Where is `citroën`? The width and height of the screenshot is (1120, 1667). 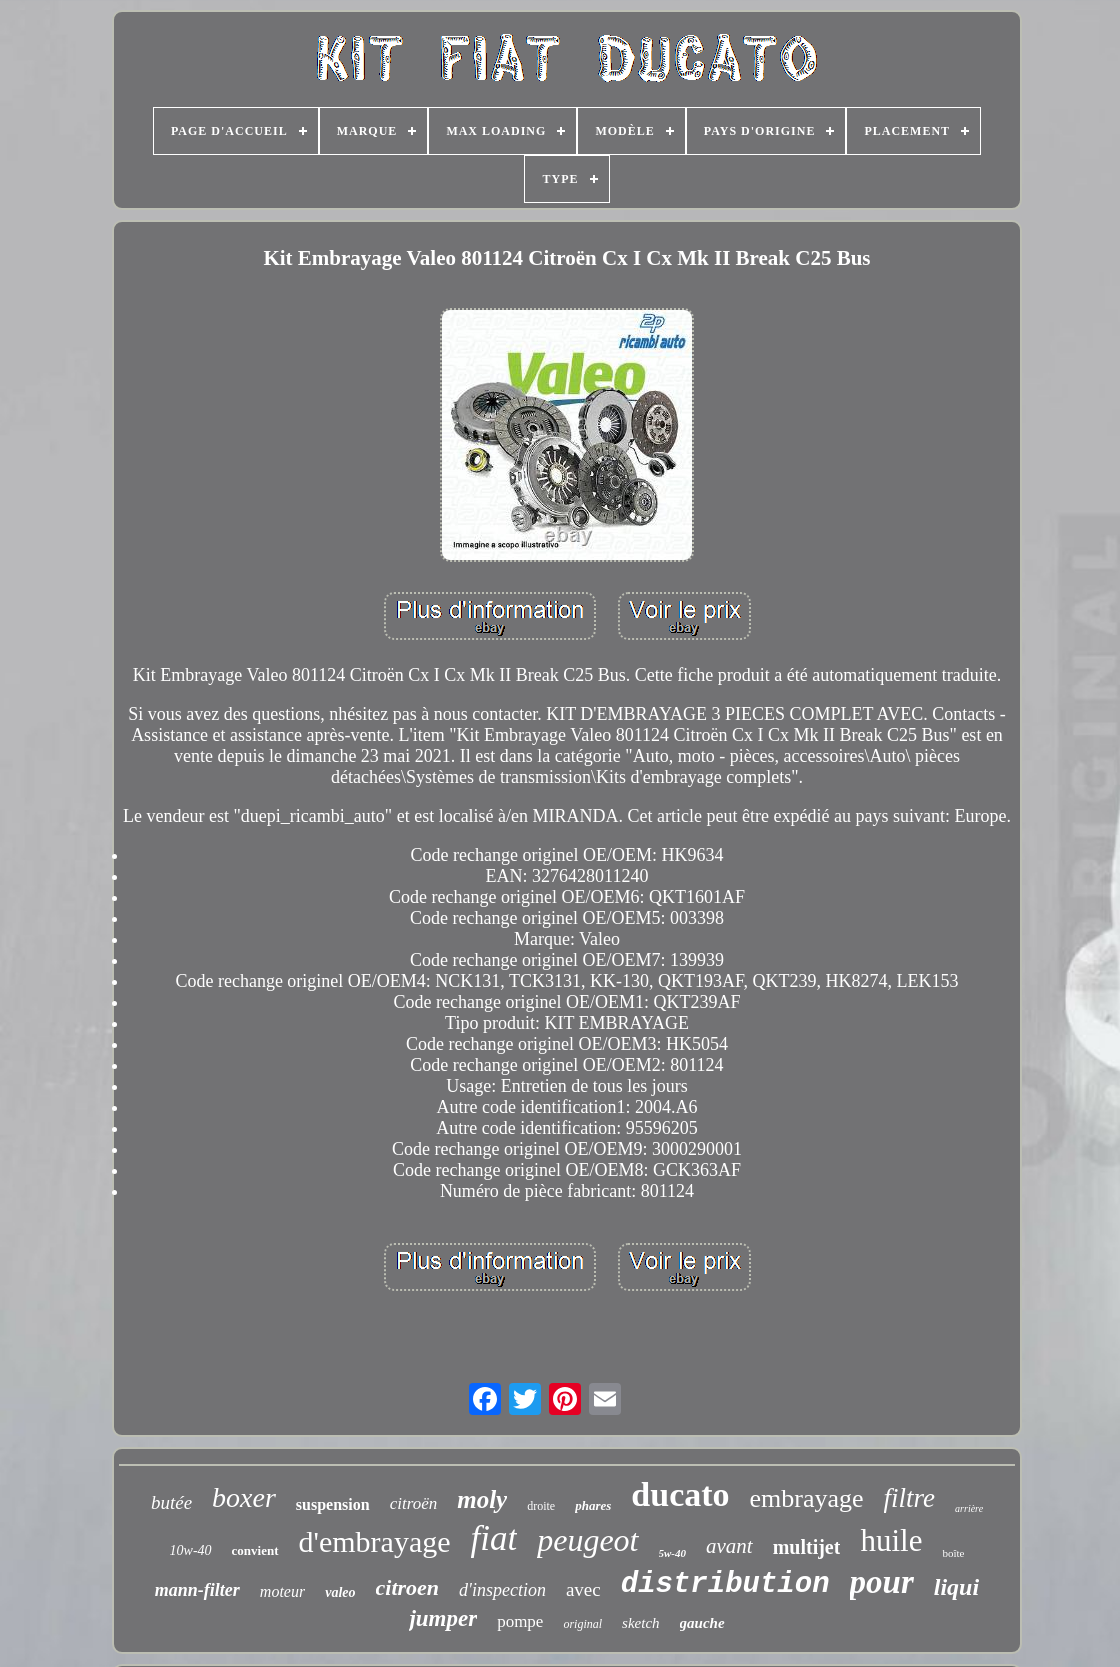 citroën is located at coordinates (414, 1503).